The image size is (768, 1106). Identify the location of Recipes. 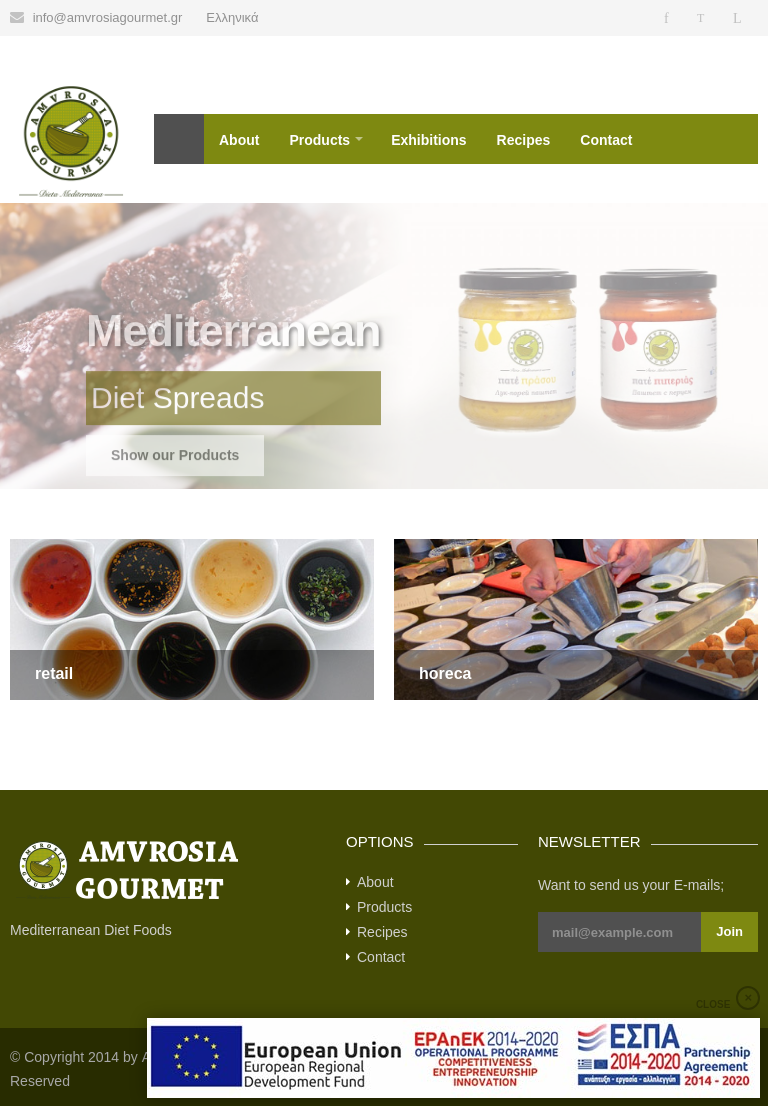
(524, 140).